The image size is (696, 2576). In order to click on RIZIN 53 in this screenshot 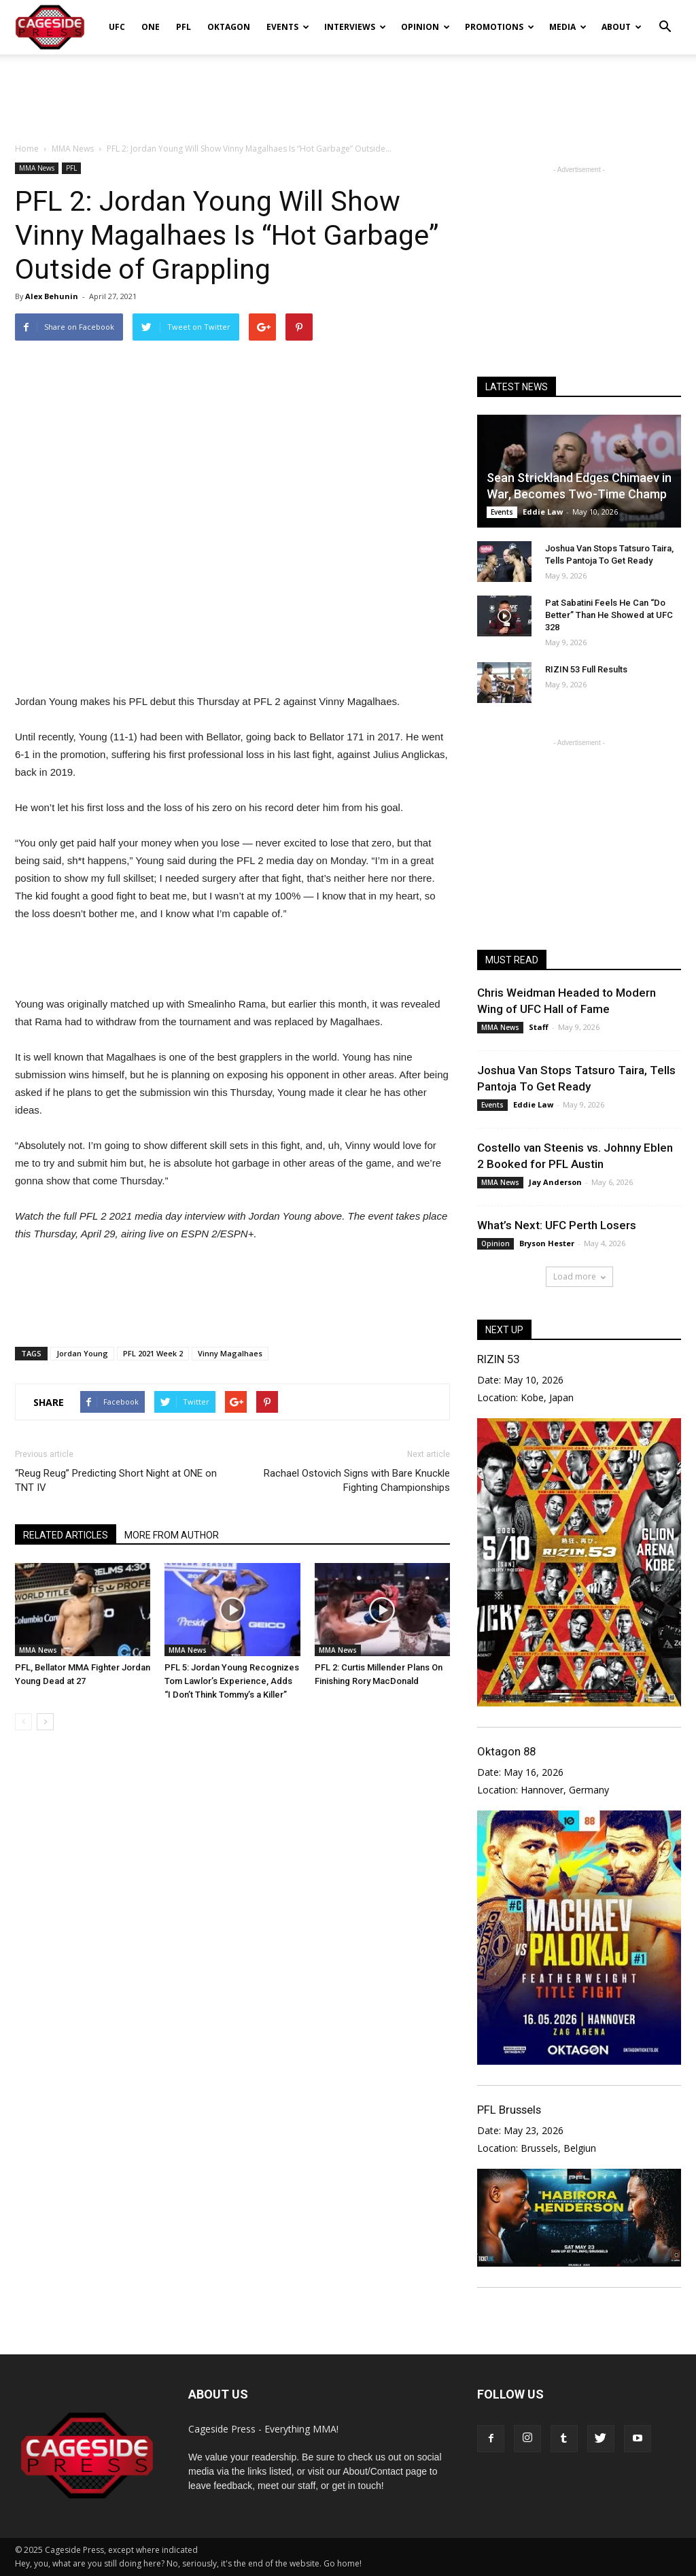, I will do `click(498, 1359)`.